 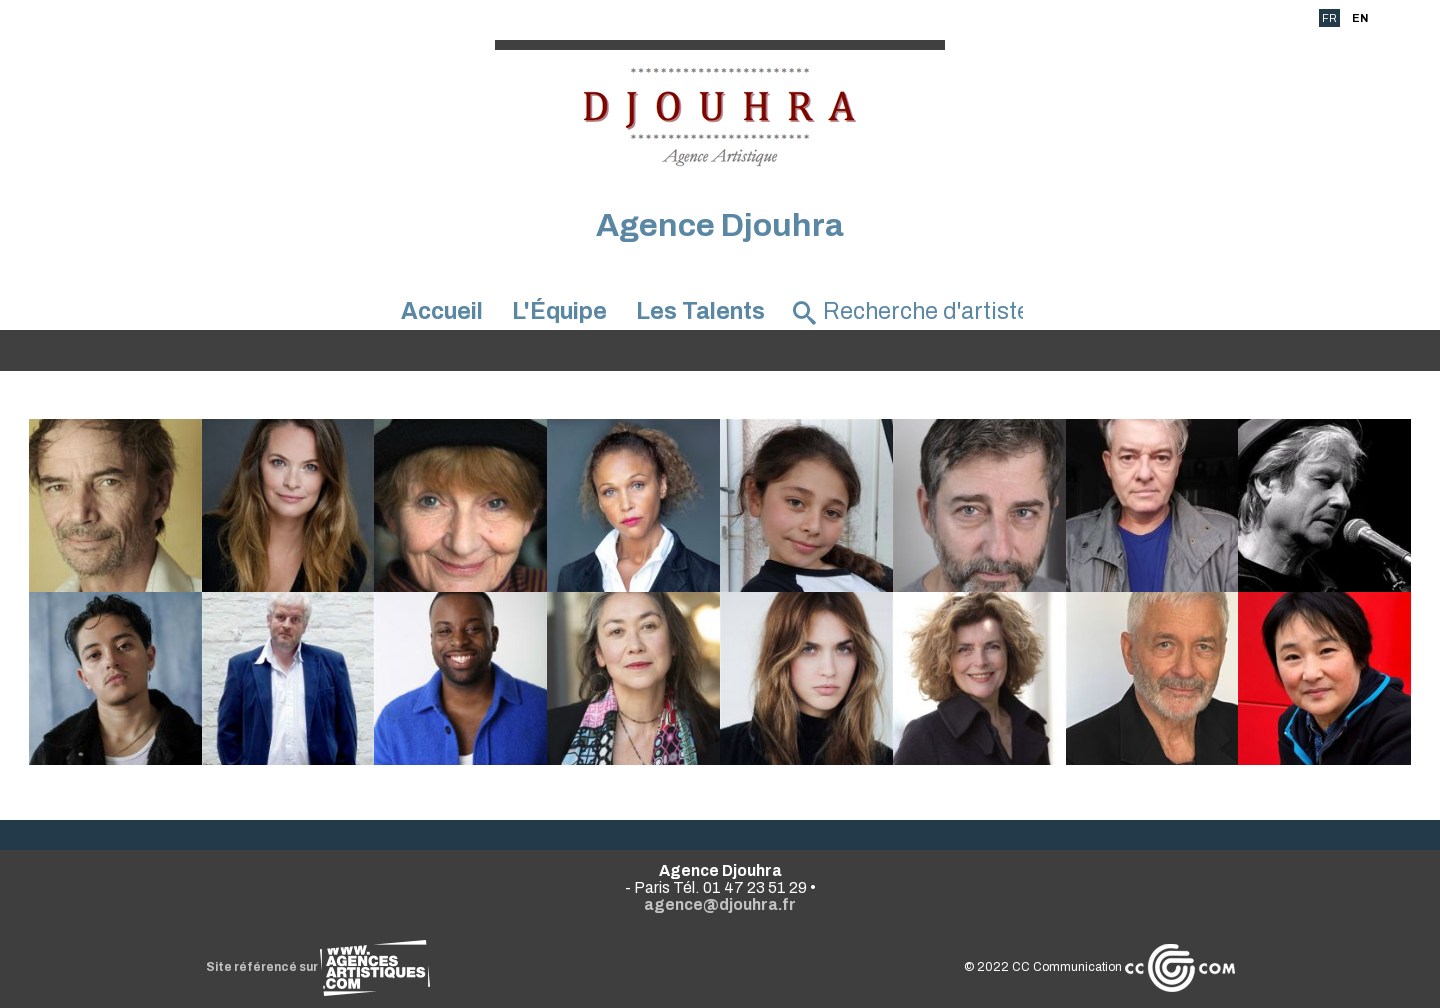 What do you see at coordinates (1360, 18) in the screenshot?
I see `EN` at bounding box center [1360, 18].